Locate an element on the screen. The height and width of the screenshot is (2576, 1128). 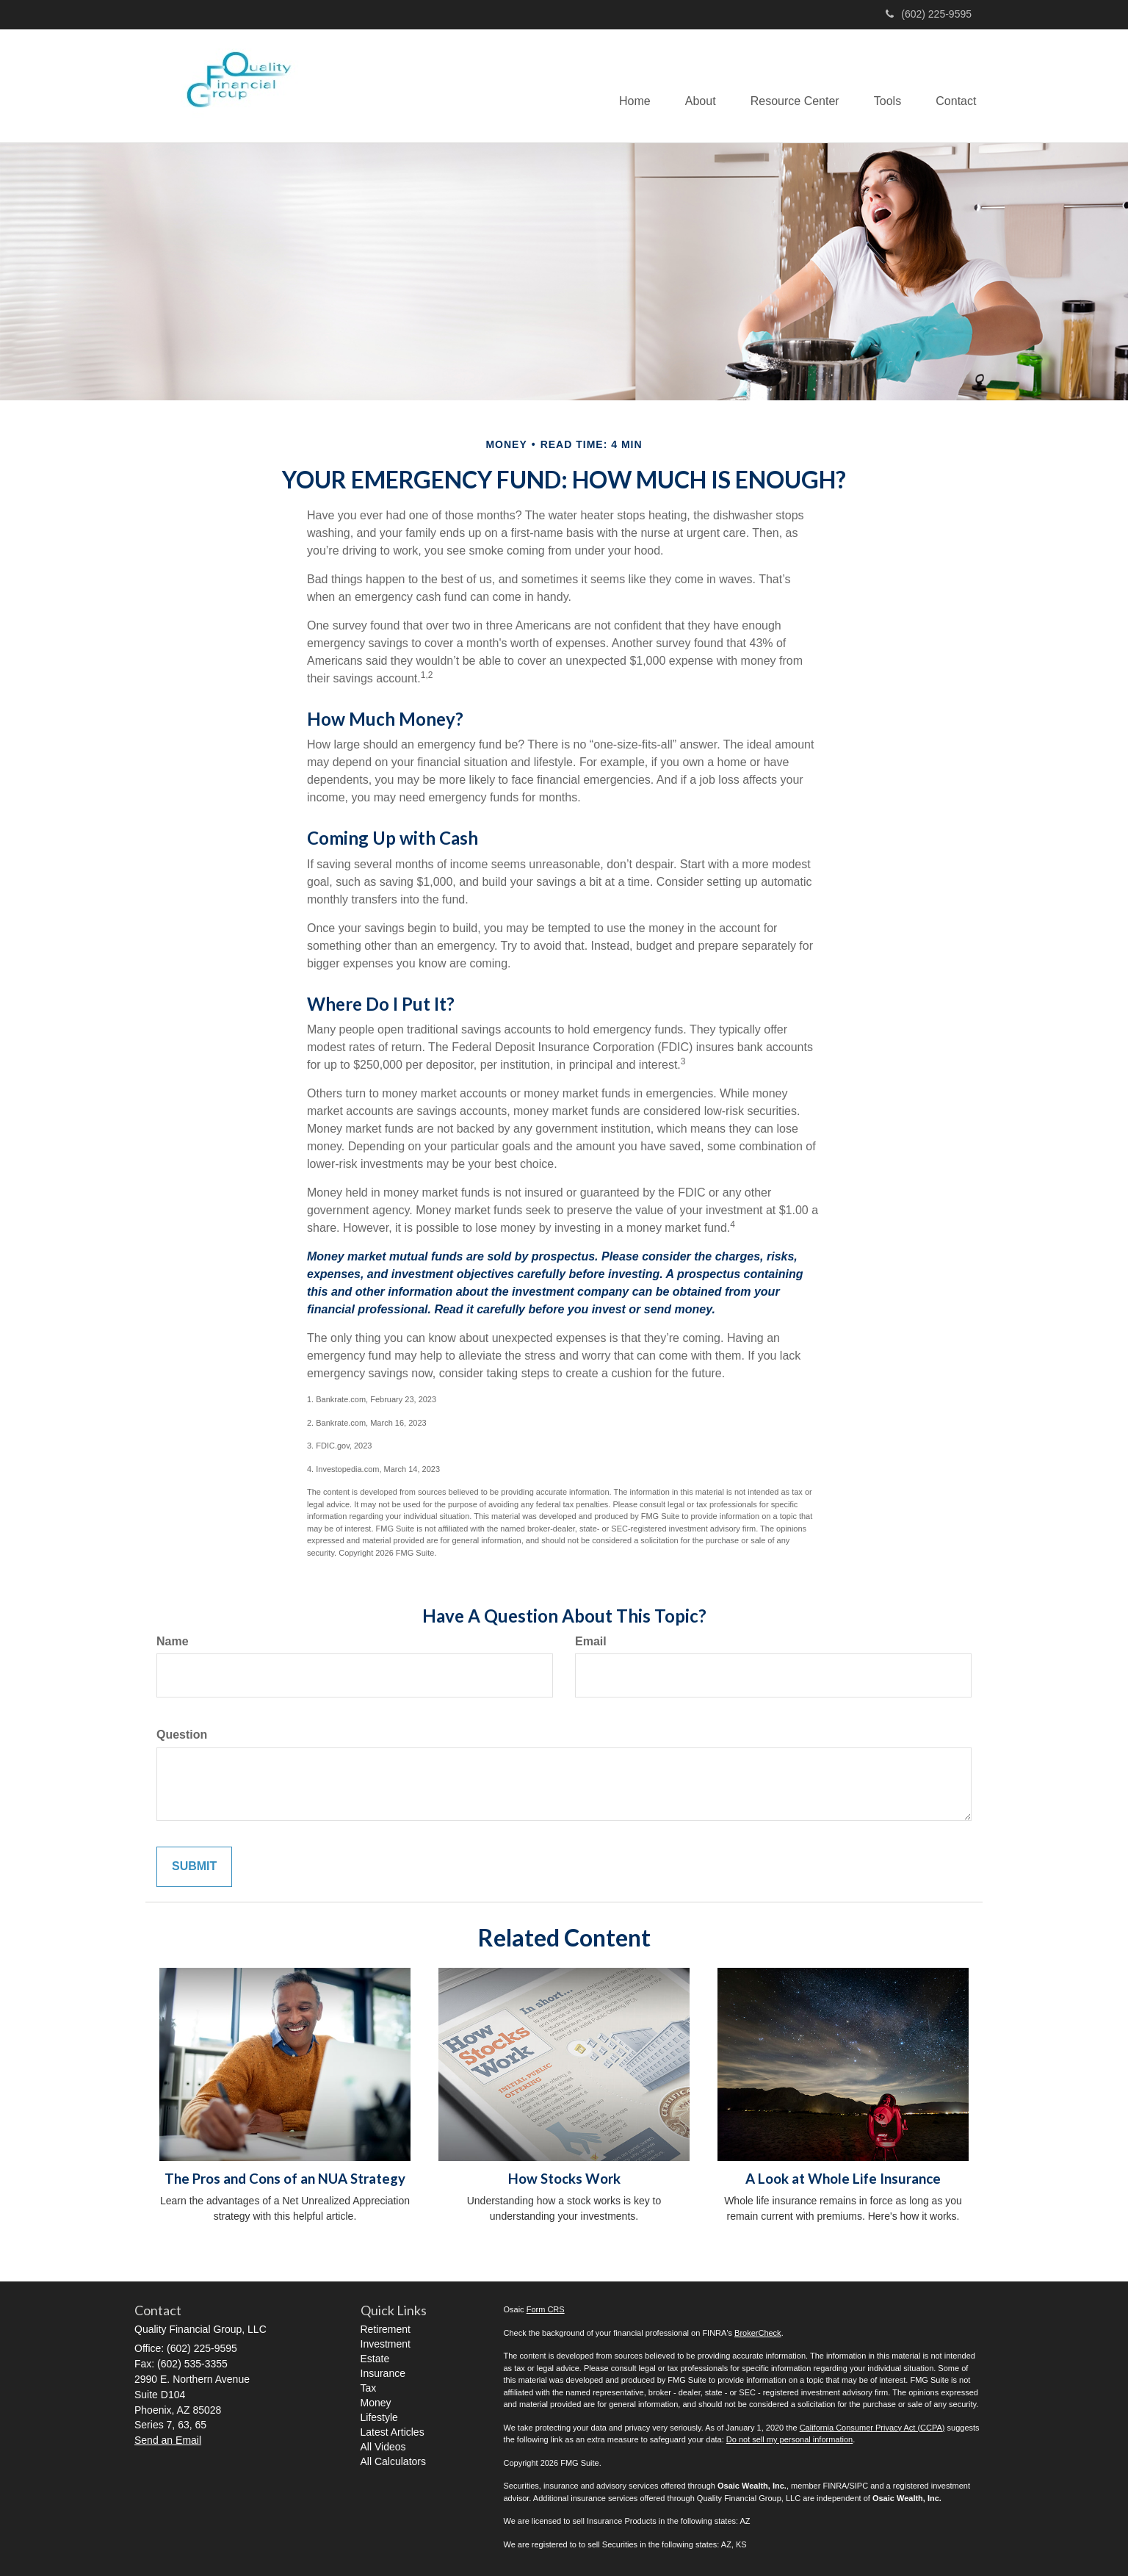
Form CRS is located at coordinates (546, 2309).